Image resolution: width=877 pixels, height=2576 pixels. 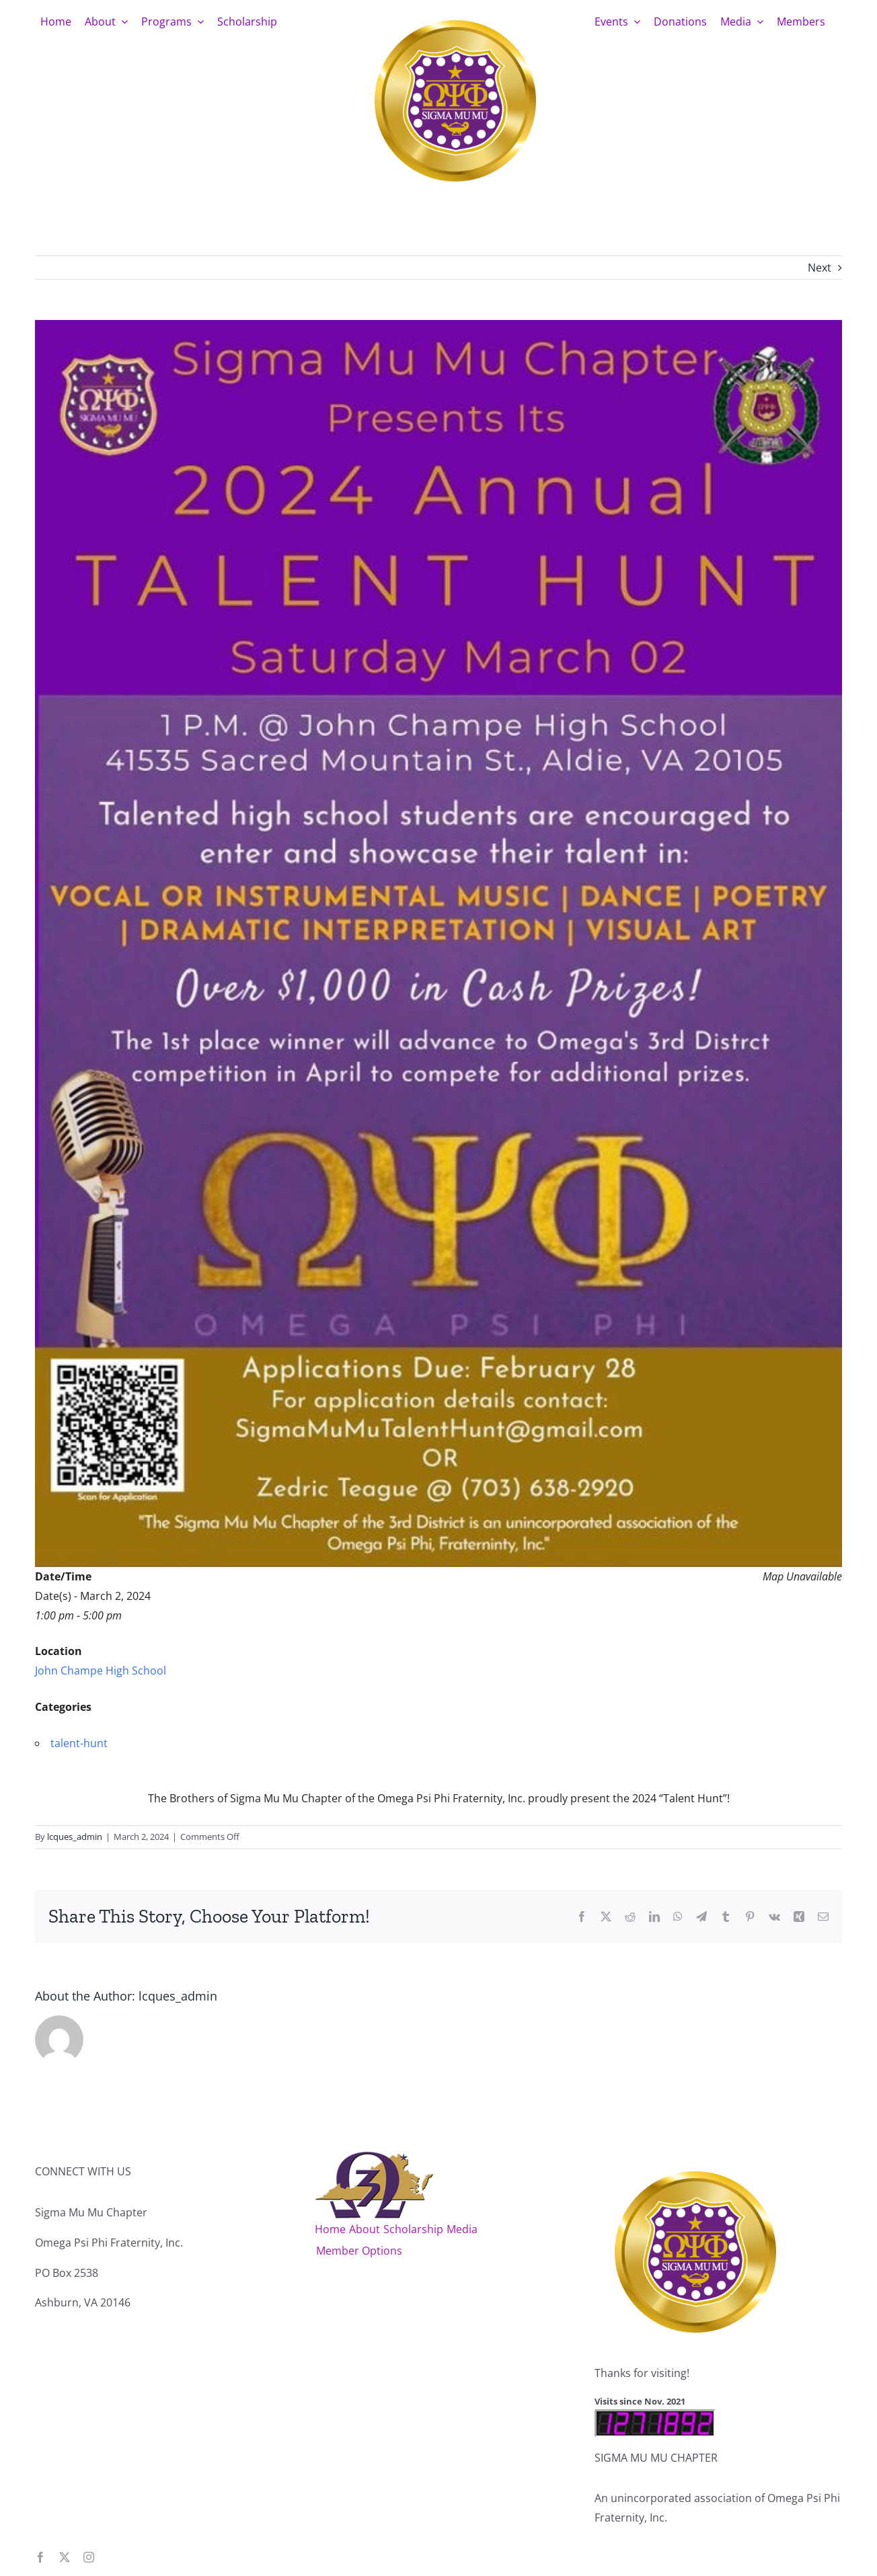 I want to click on talent-hunt, so click(x=79, y=1743).